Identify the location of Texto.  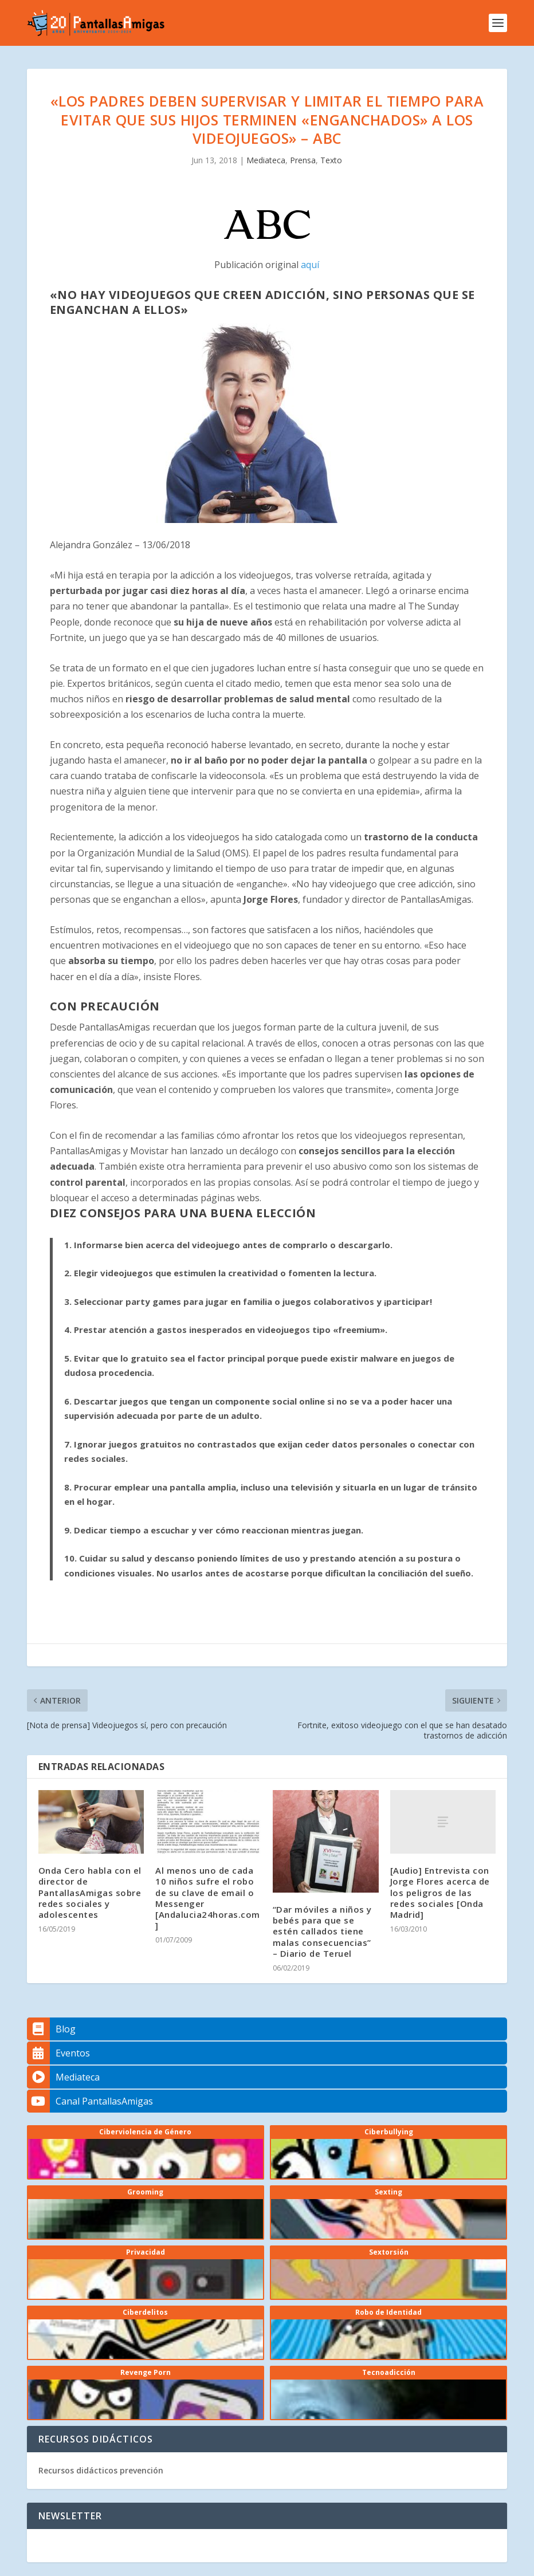
(331, 160).